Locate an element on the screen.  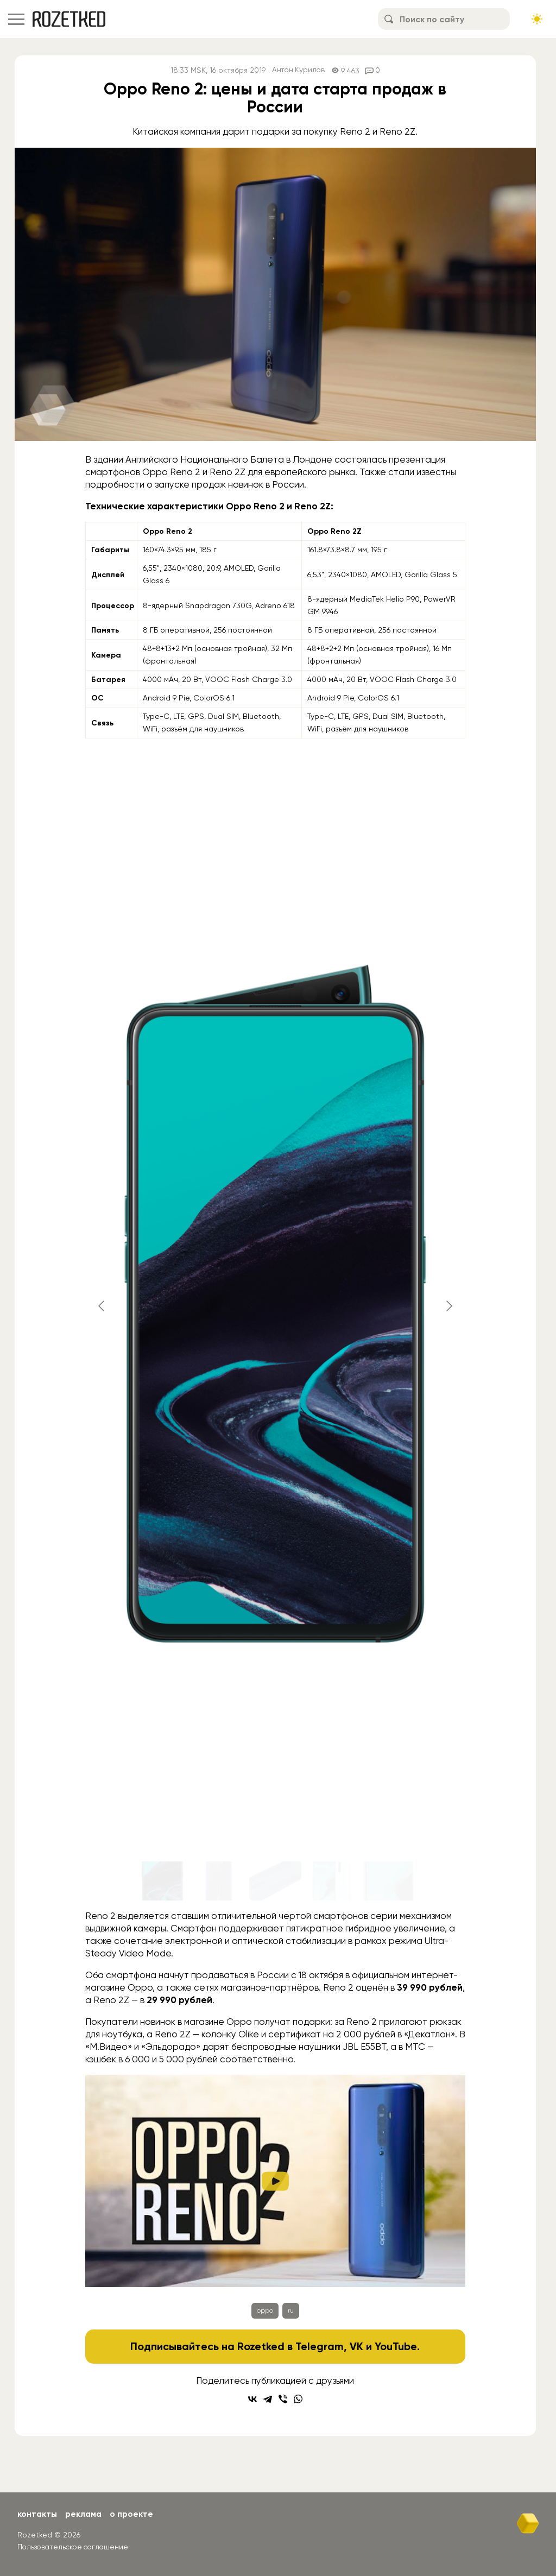
[Go to slide #5] is located at coordinates (388, 1881).